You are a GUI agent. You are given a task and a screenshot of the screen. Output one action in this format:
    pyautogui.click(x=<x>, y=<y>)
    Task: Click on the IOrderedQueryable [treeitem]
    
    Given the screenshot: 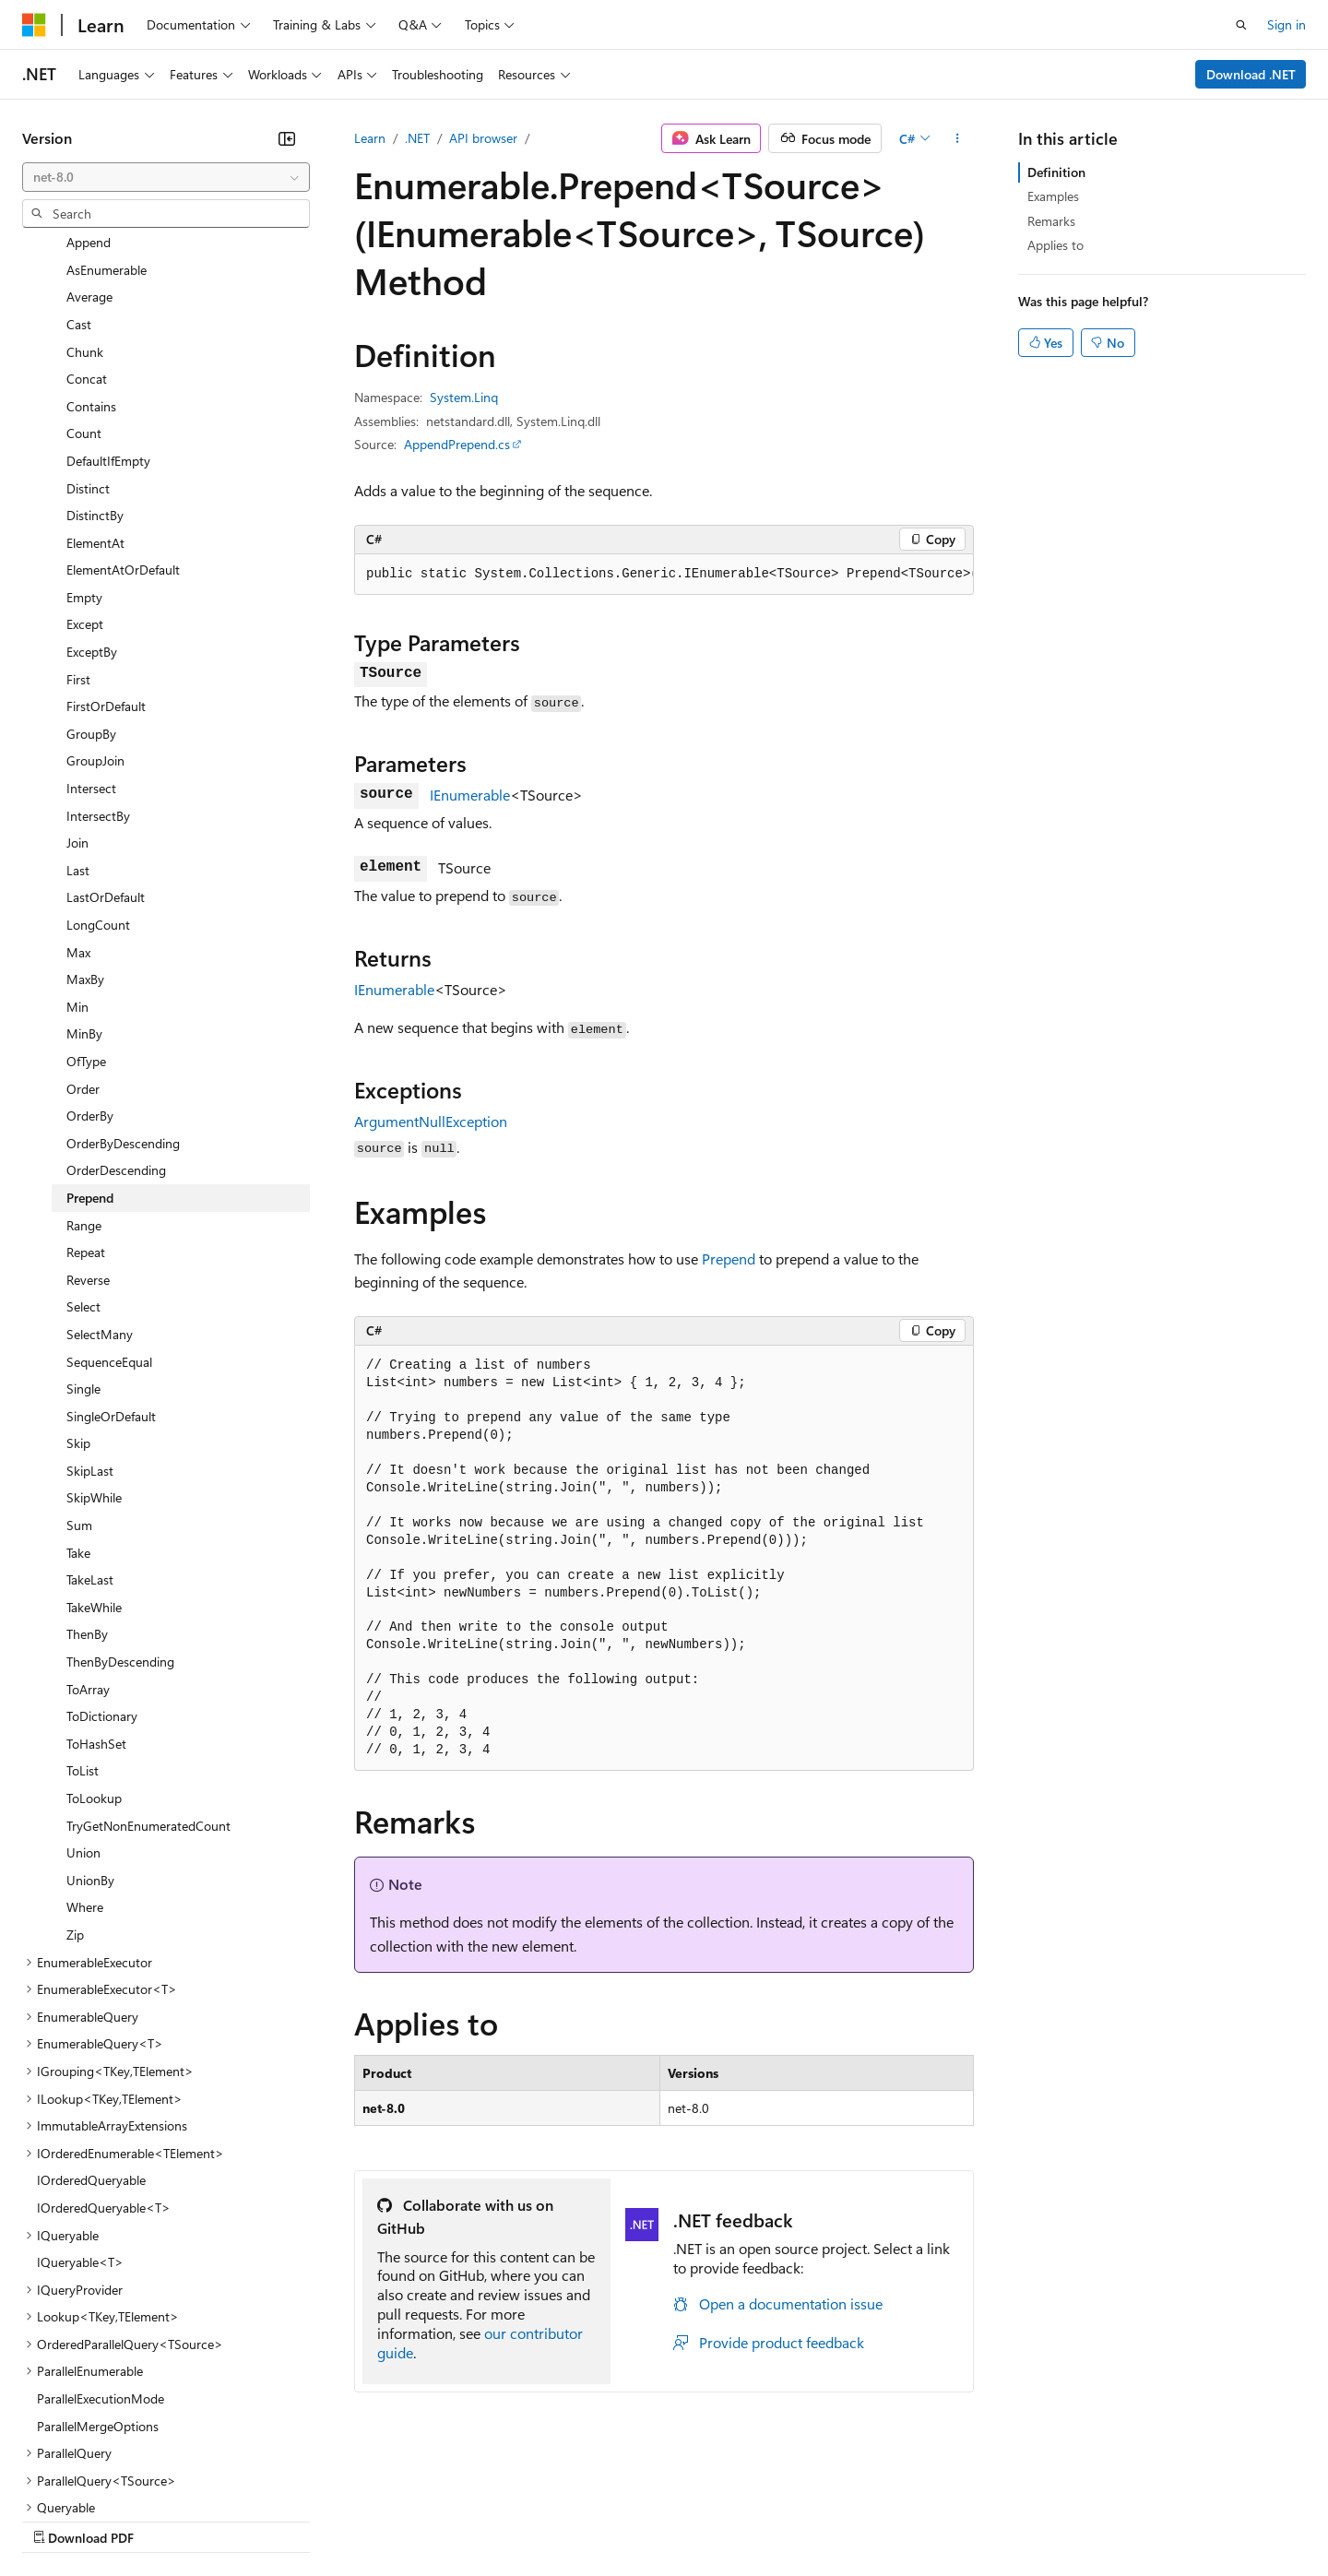 What is the action you would take?
    pyautogui.click(x=91, y=2019)
    